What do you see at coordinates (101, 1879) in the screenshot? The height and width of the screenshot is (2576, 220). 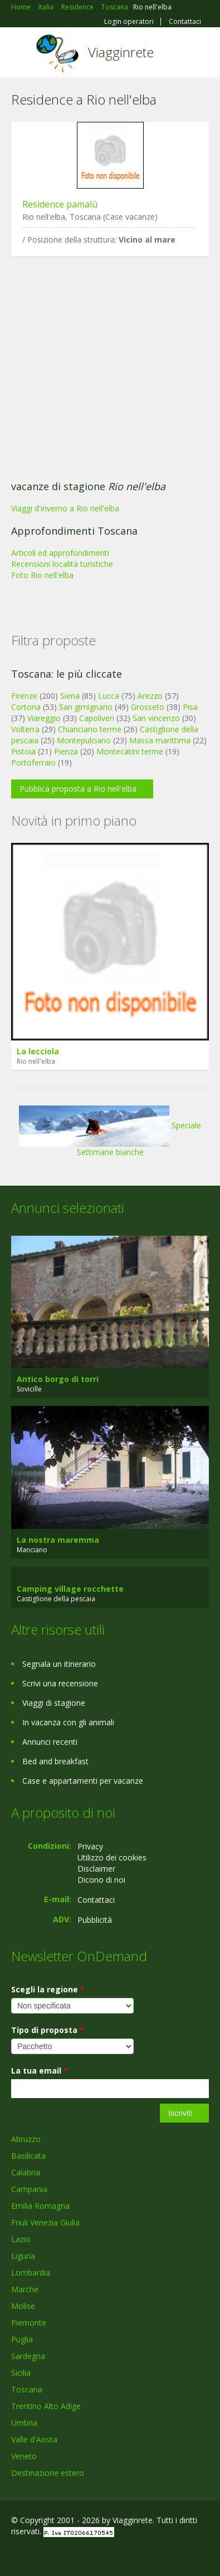 I see `Dicono di noi` at bounding box center [101, 1879].